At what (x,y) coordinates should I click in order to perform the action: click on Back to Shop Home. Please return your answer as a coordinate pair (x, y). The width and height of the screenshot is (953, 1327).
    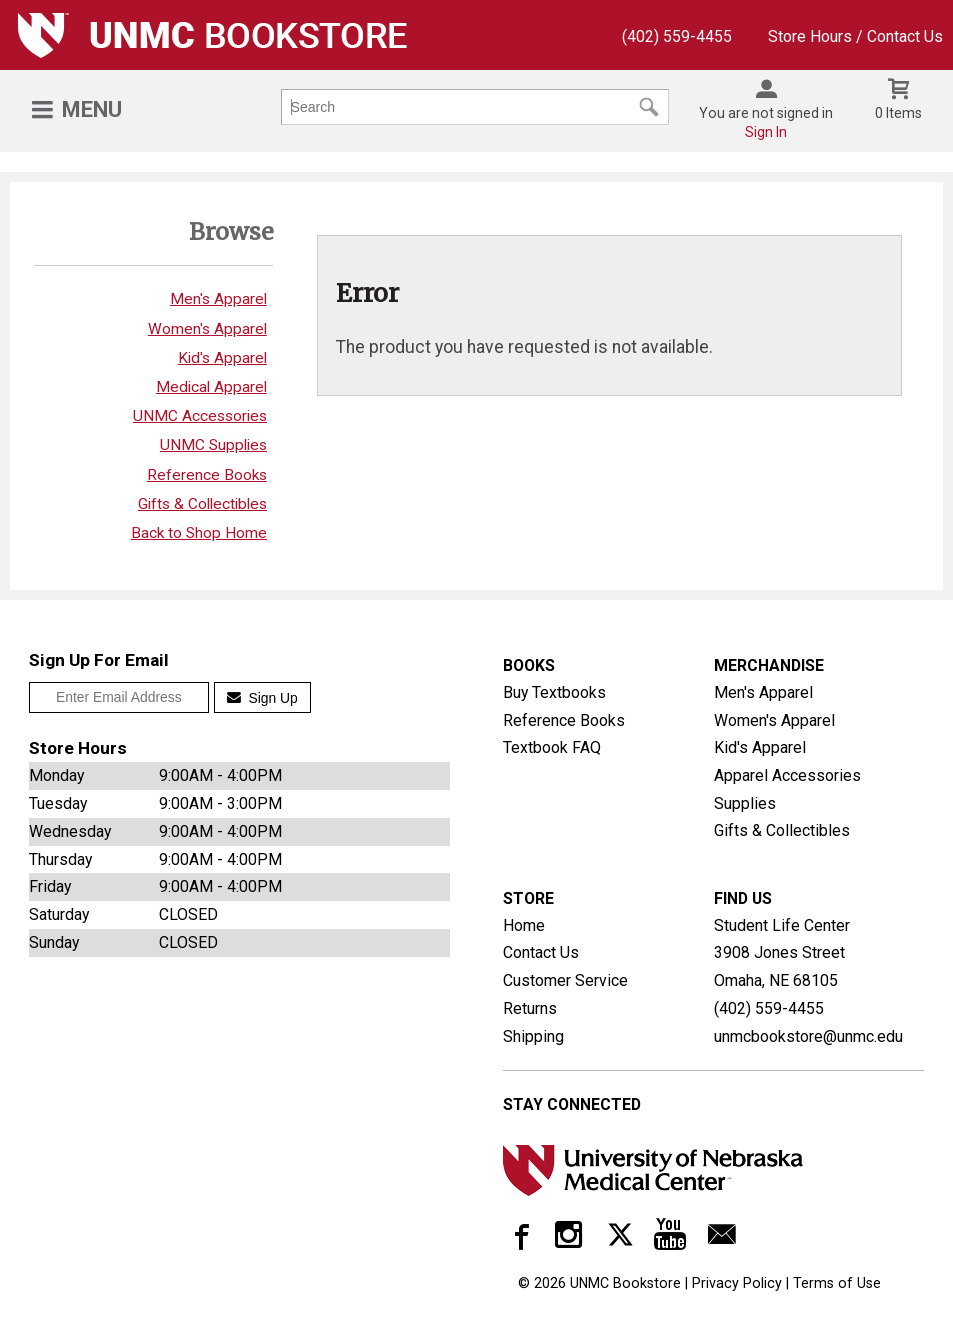
    Looking at the image, I should click on (199, 533).